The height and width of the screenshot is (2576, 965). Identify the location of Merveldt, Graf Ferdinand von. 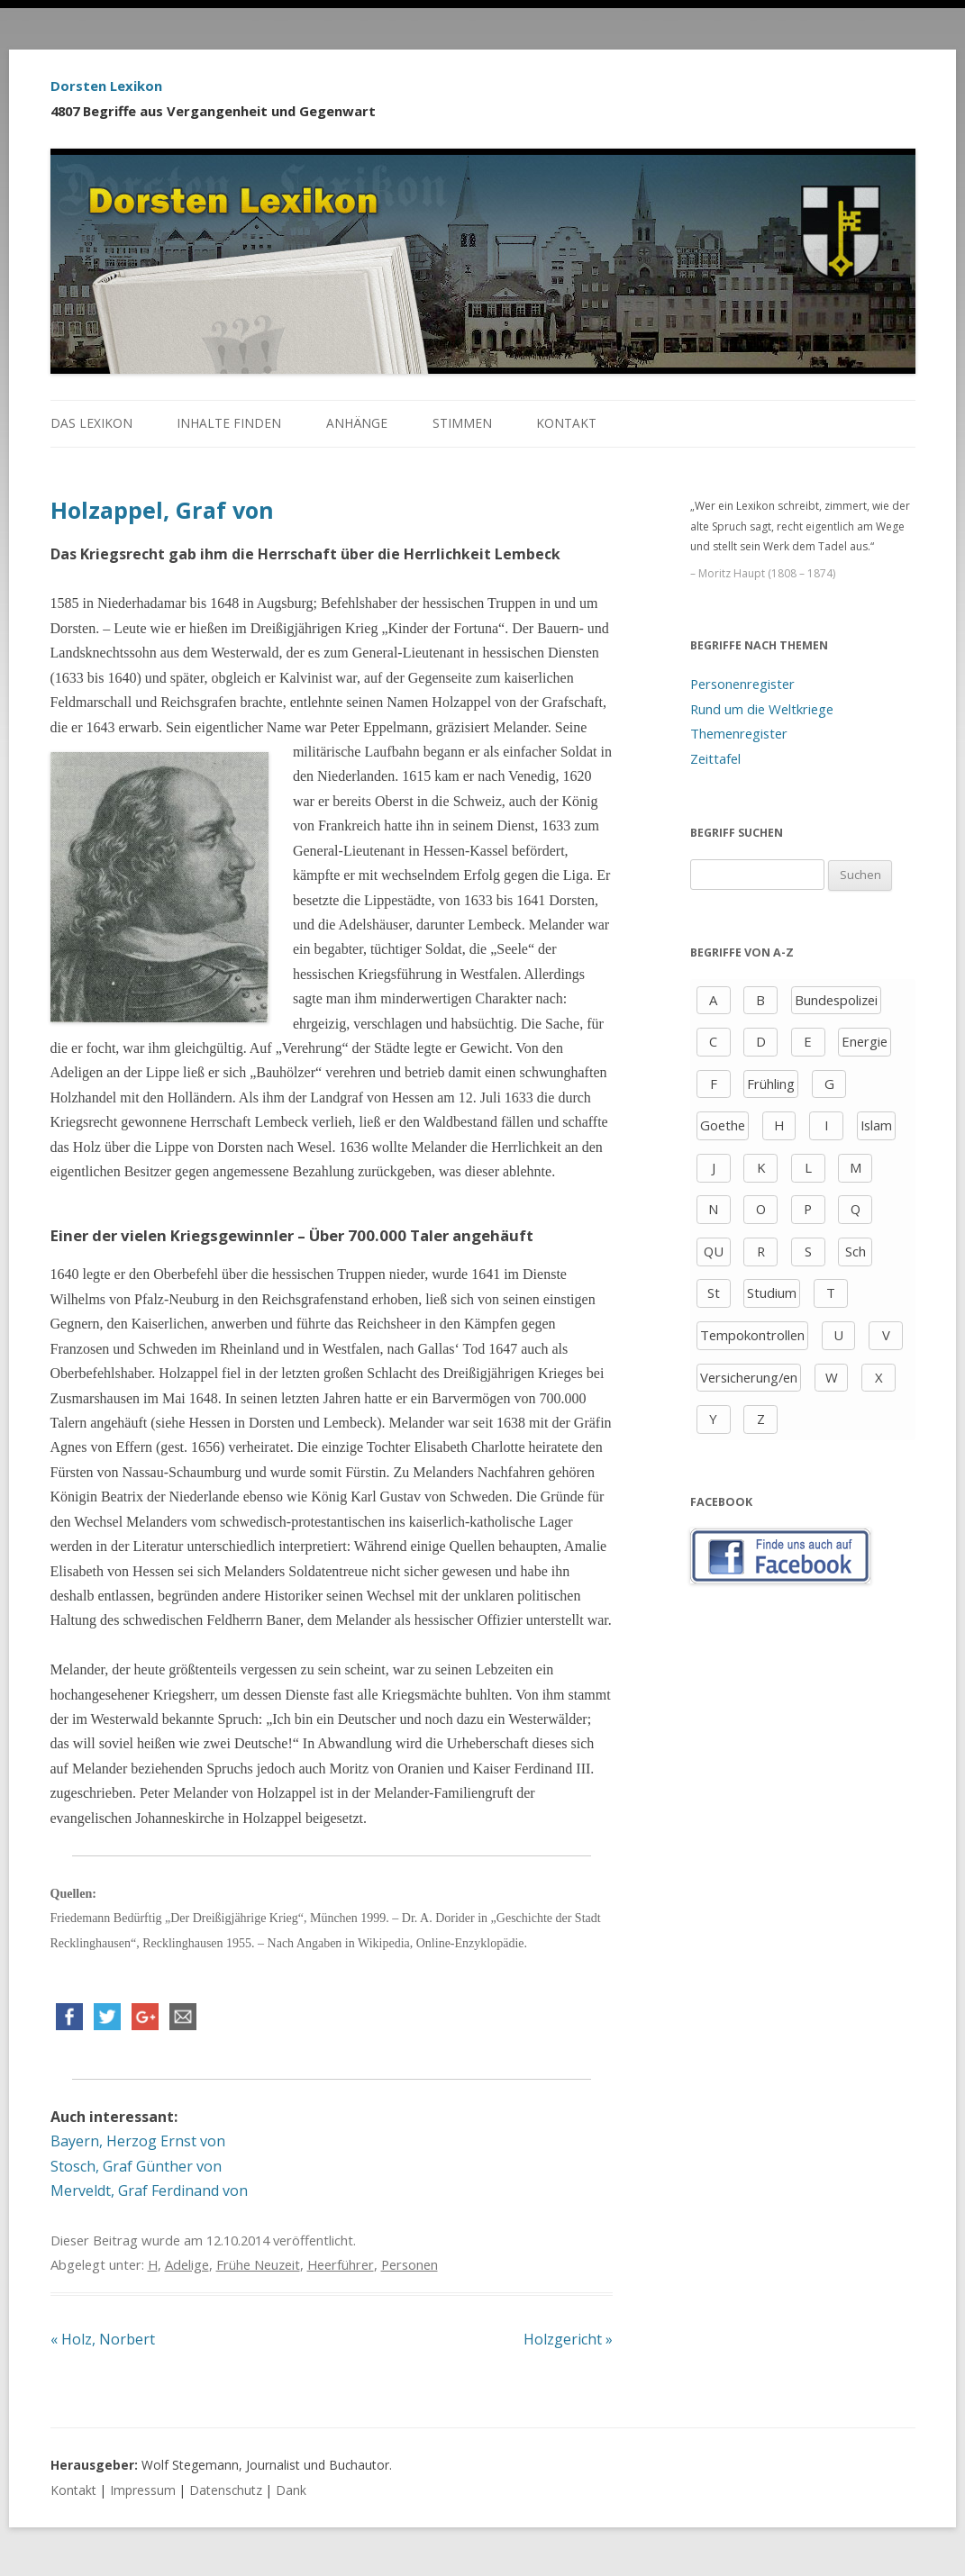
(149, 2190).